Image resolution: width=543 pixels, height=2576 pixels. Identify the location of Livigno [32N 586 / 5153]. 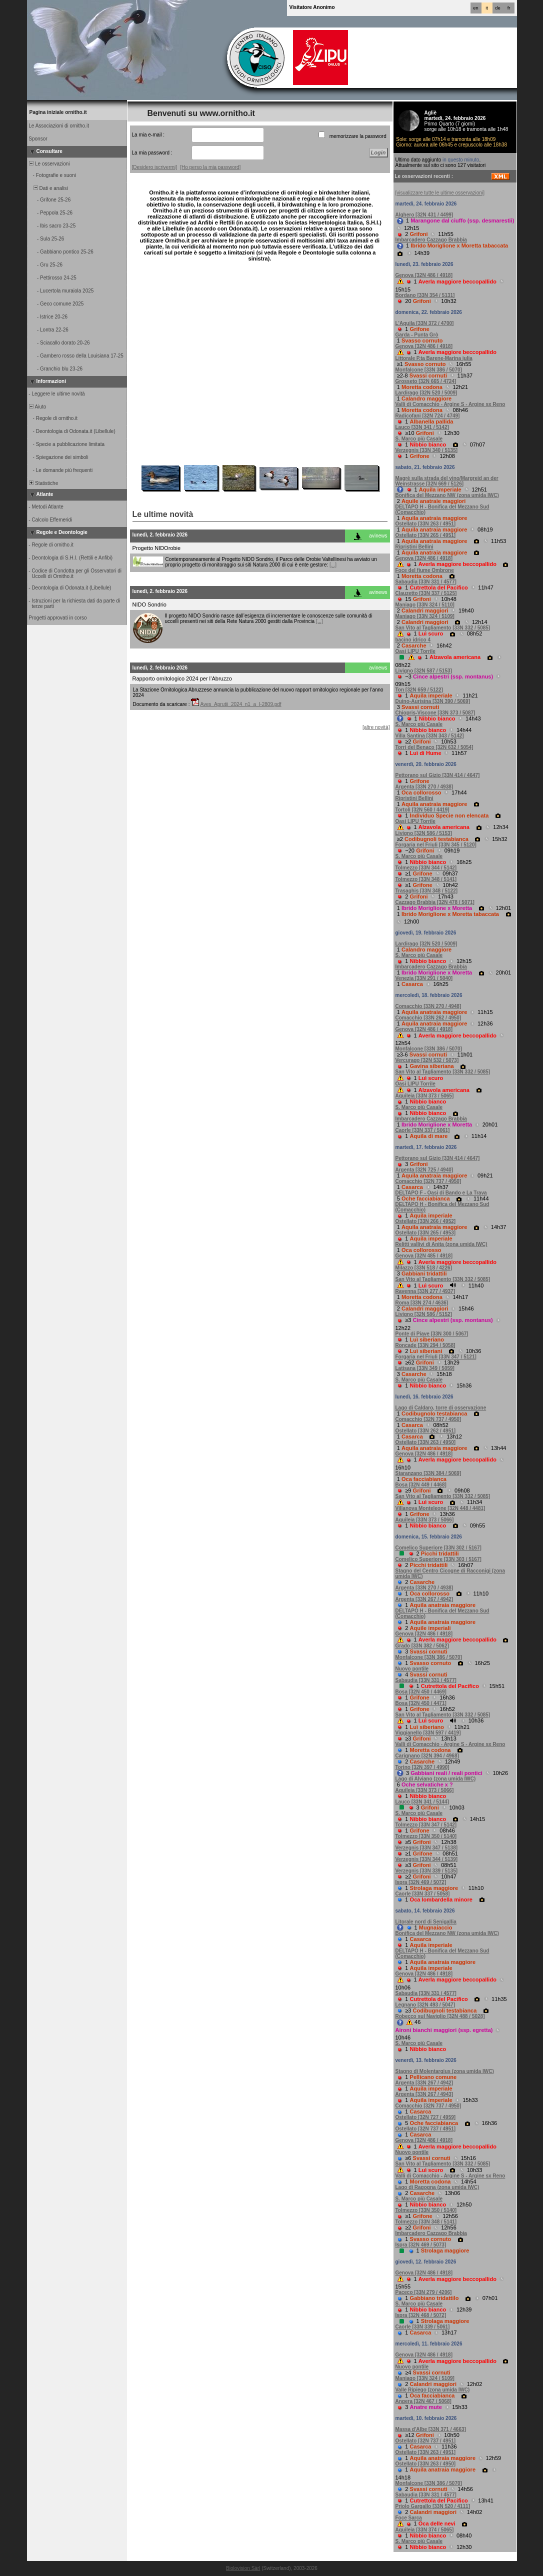
(424, 833).